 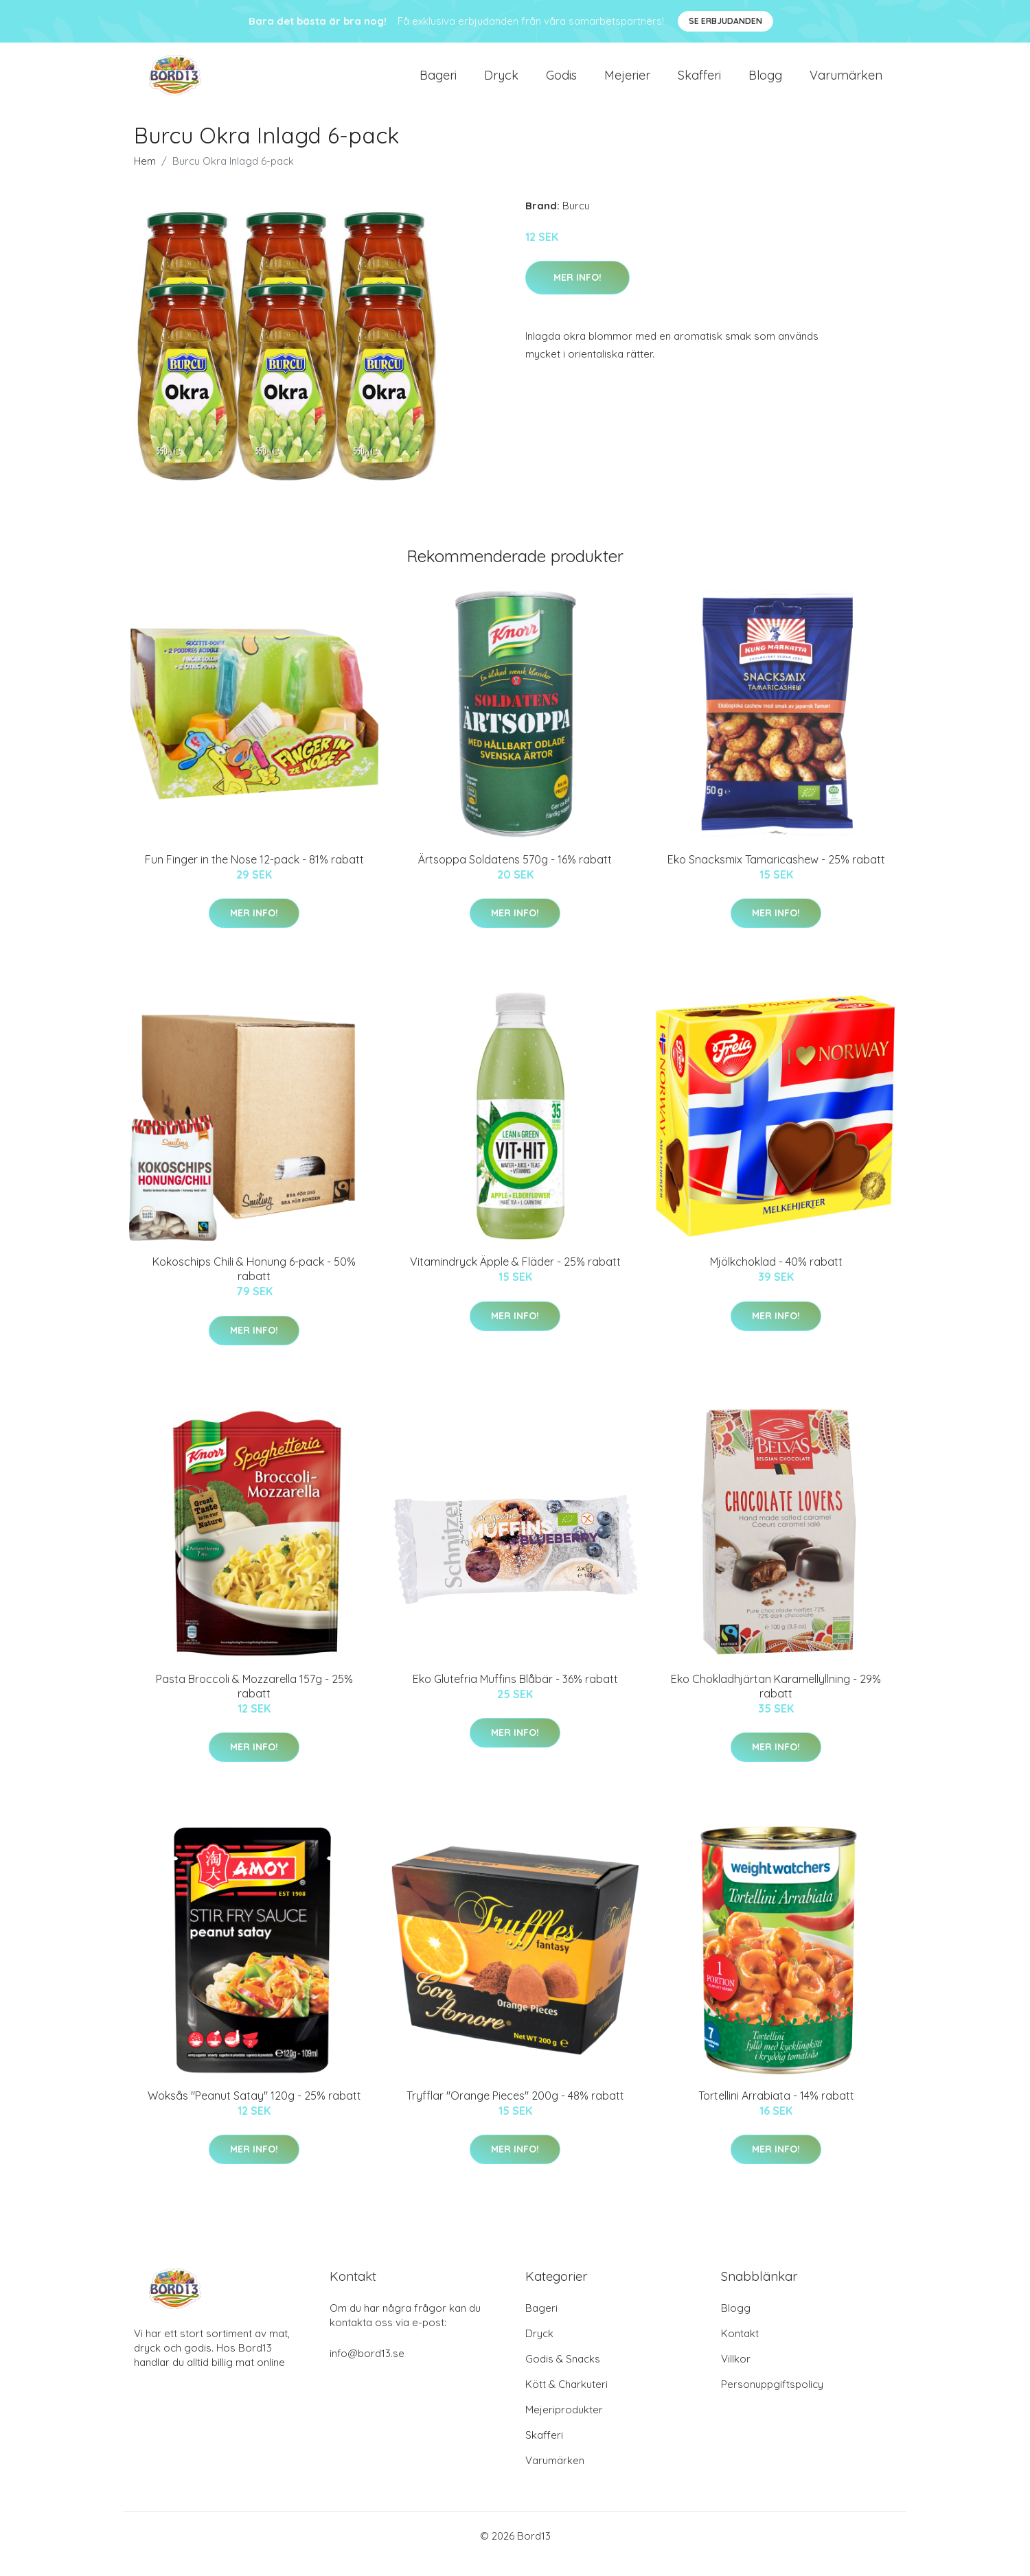 I want to click on Kontakt, so click(x=740, y=2349).